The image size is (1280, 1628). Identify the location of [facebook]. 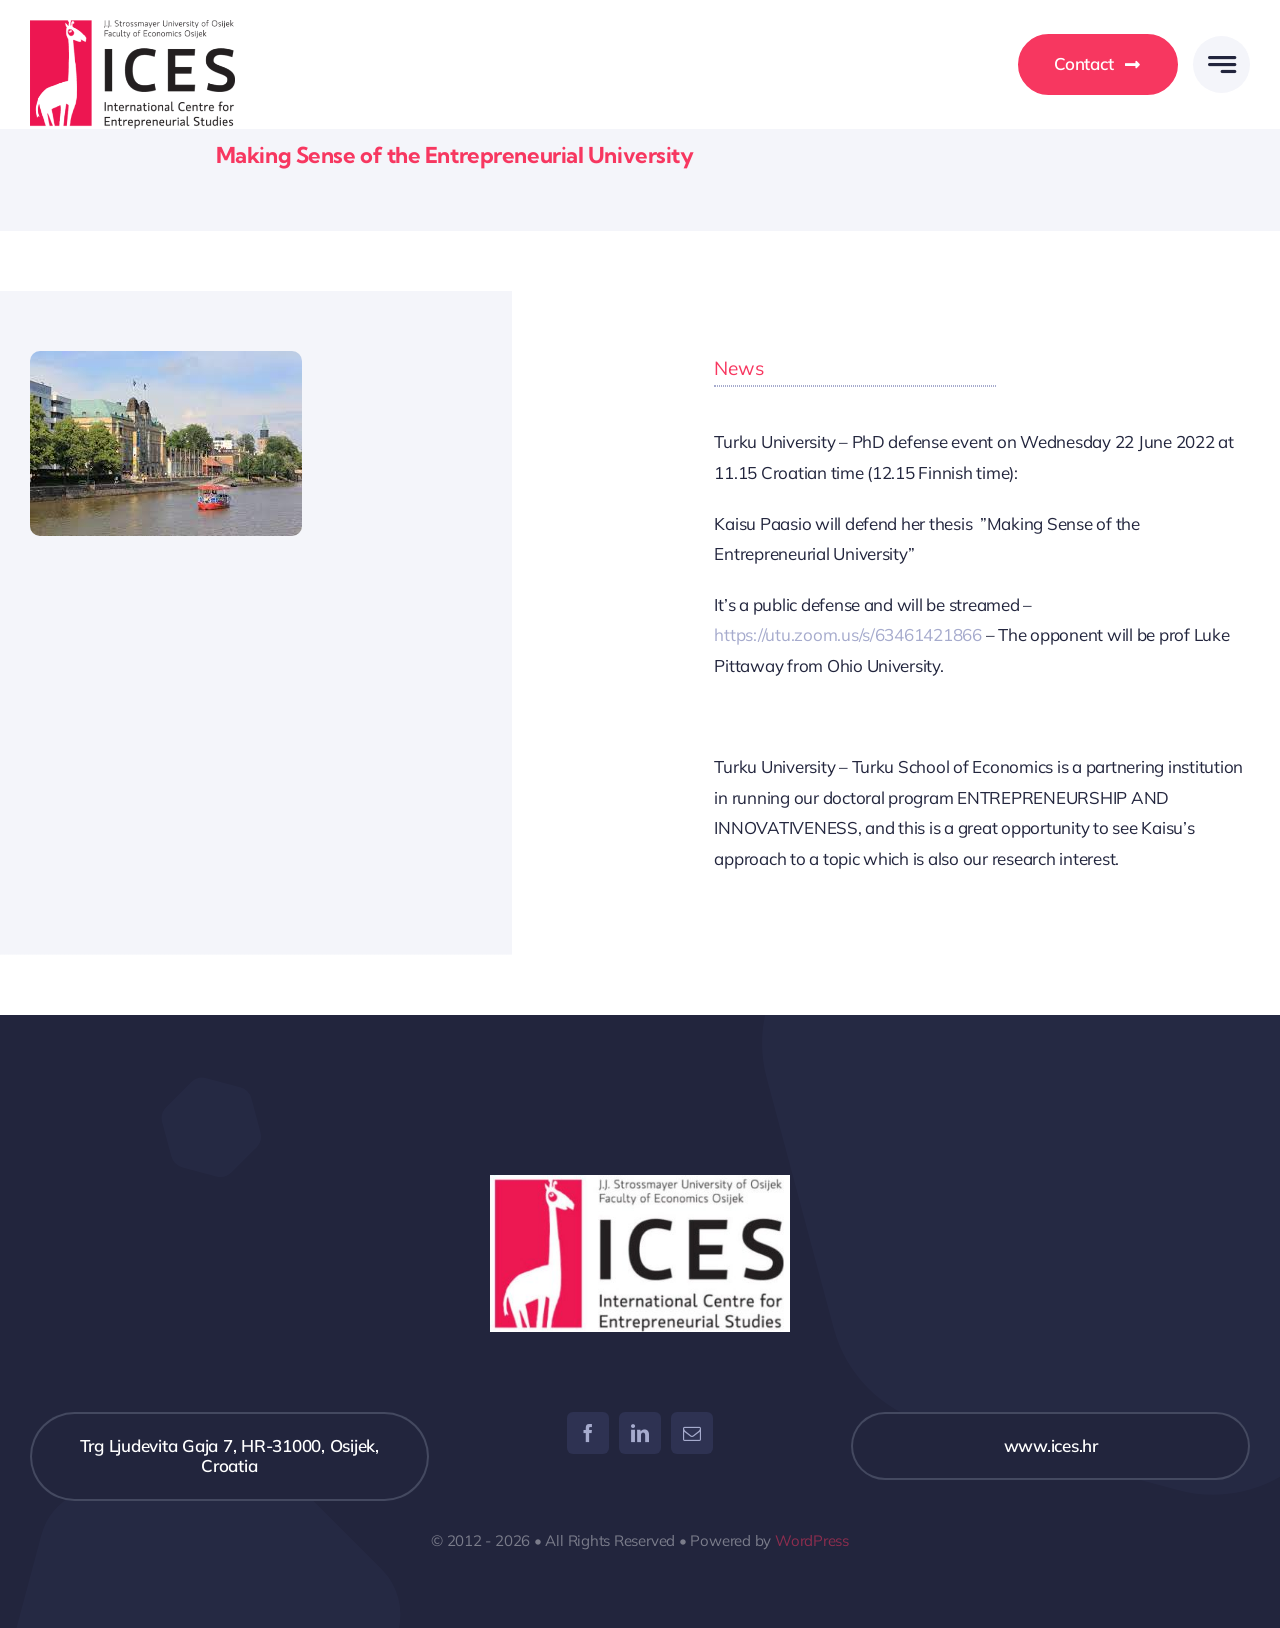
(588, 1433).